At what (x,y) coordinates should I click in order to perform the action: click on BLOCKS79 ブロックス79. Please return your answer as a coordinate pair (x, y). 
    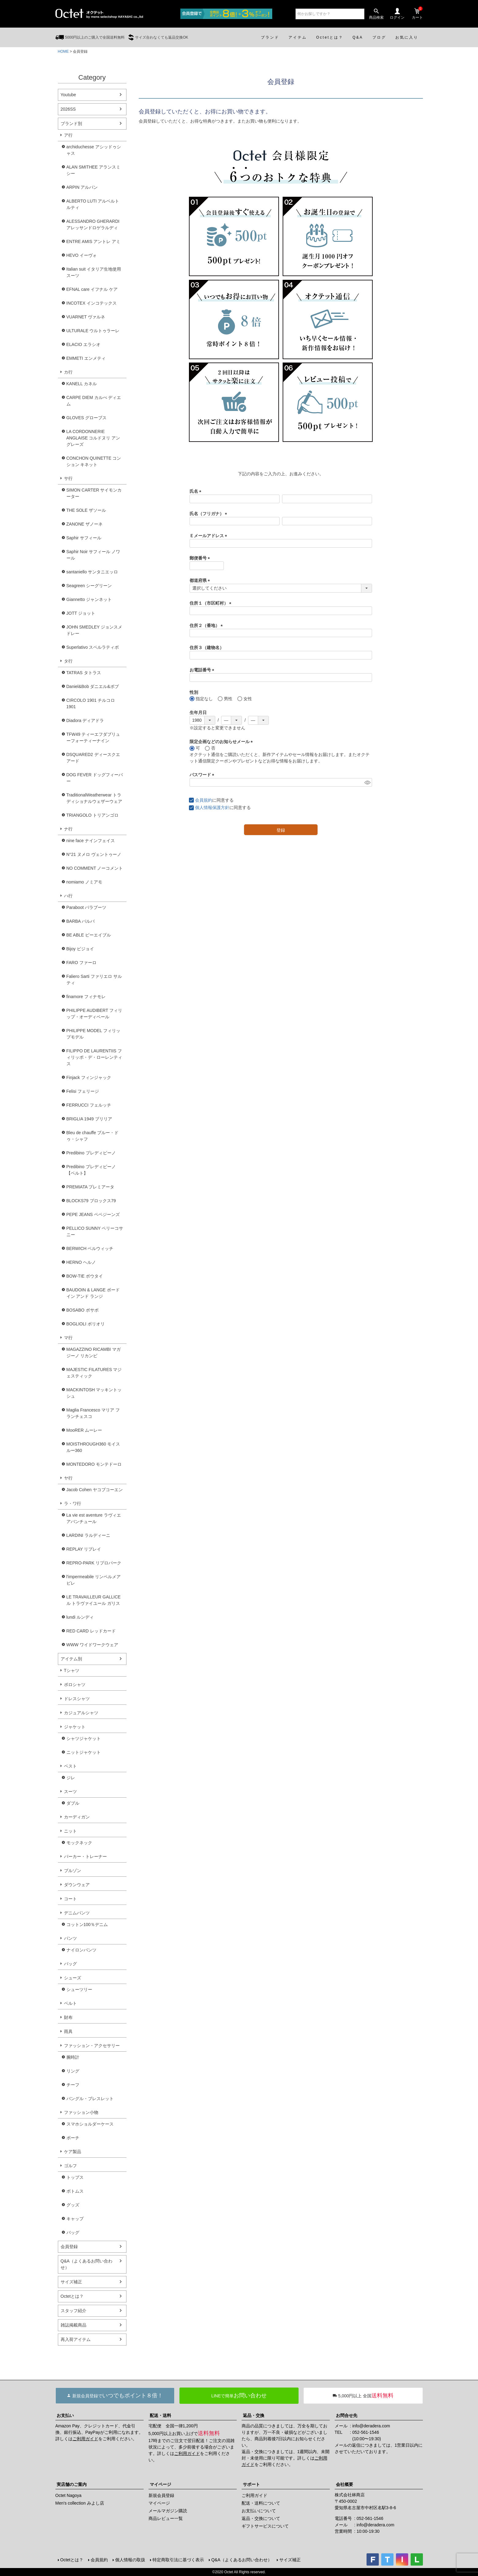
    Looking at the image, I should click on (91, 1200).